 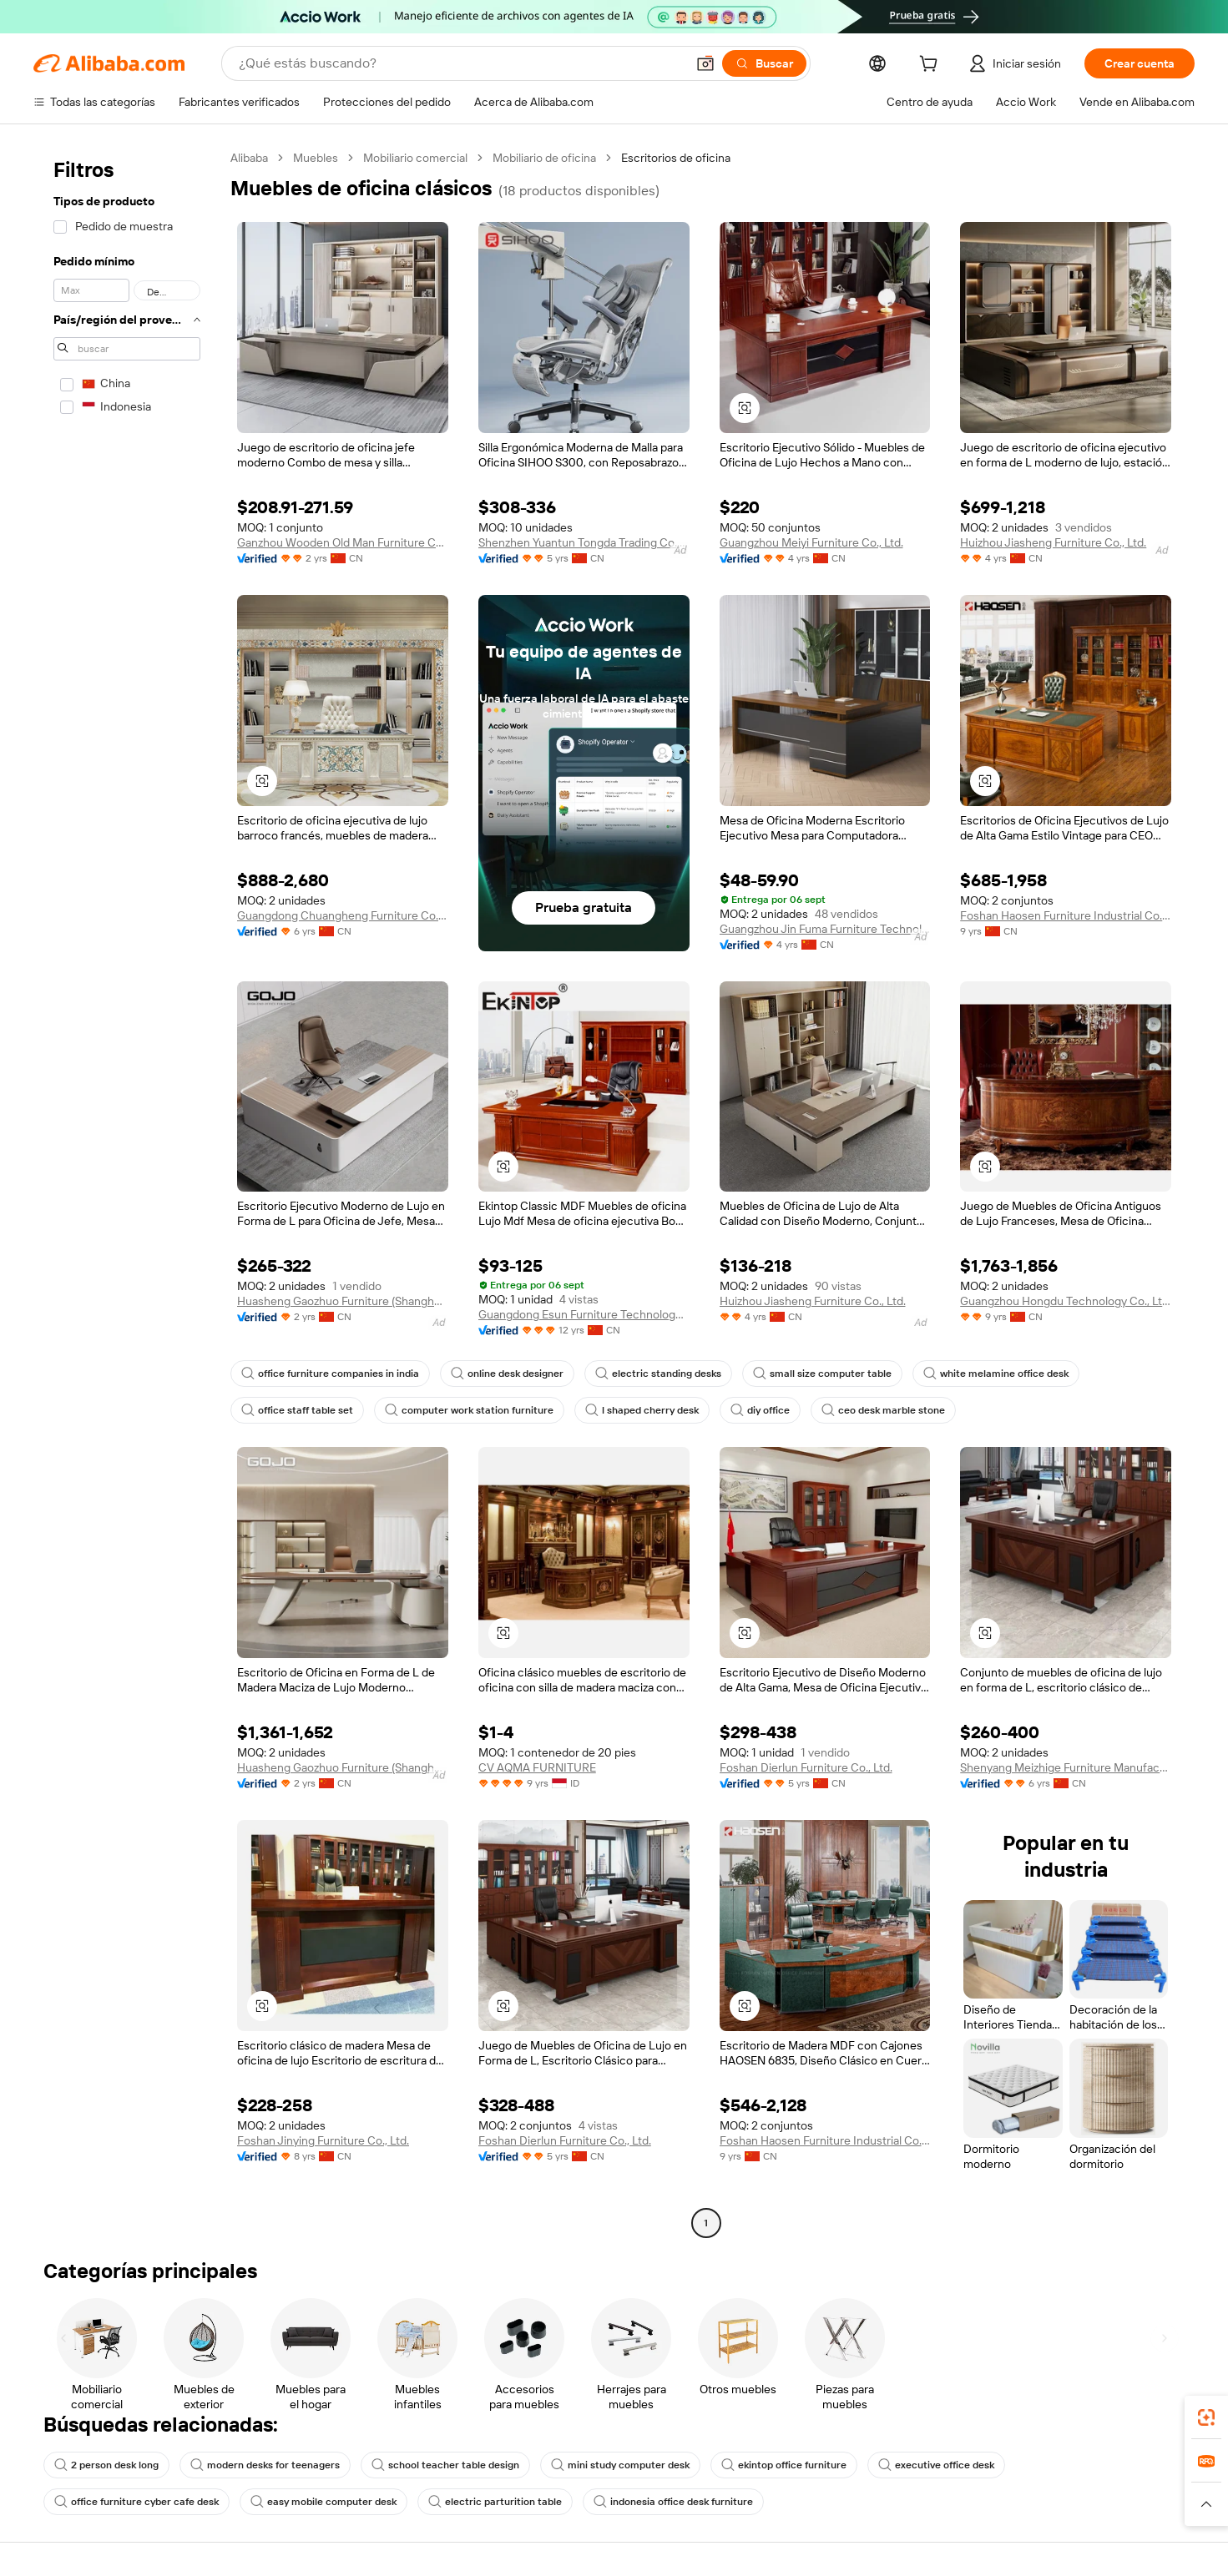 I want to click on [Buscar], so click(x=764, y=63).